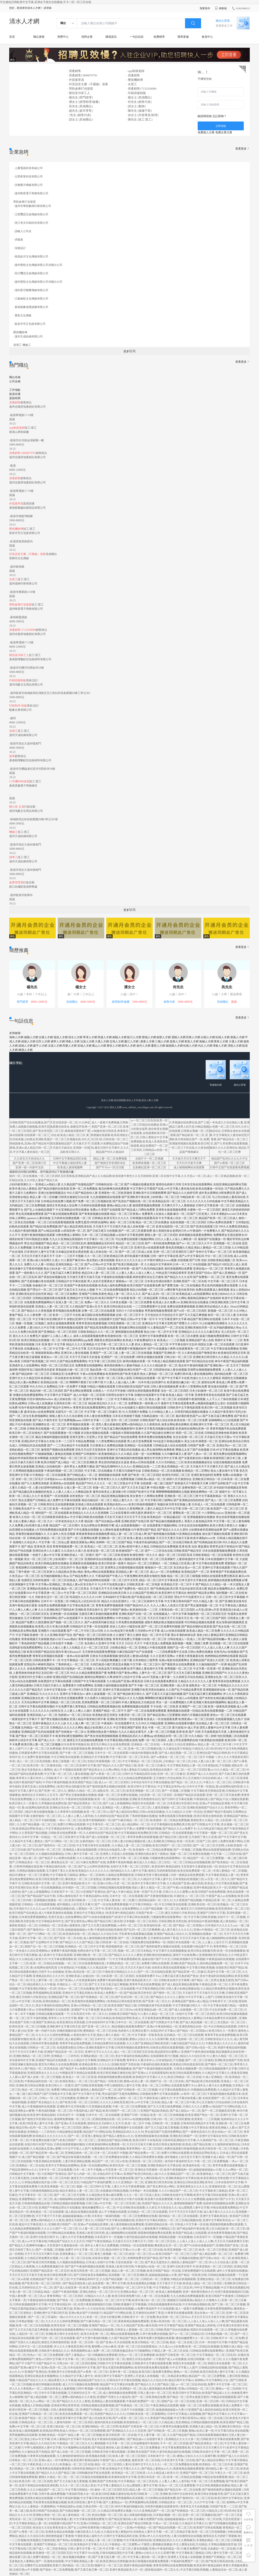  What do you see at coordinates (154, 2392) in the screenshot?
I see `日韩人妻少妇一区二区三区` at bounding box center [154, 2392].